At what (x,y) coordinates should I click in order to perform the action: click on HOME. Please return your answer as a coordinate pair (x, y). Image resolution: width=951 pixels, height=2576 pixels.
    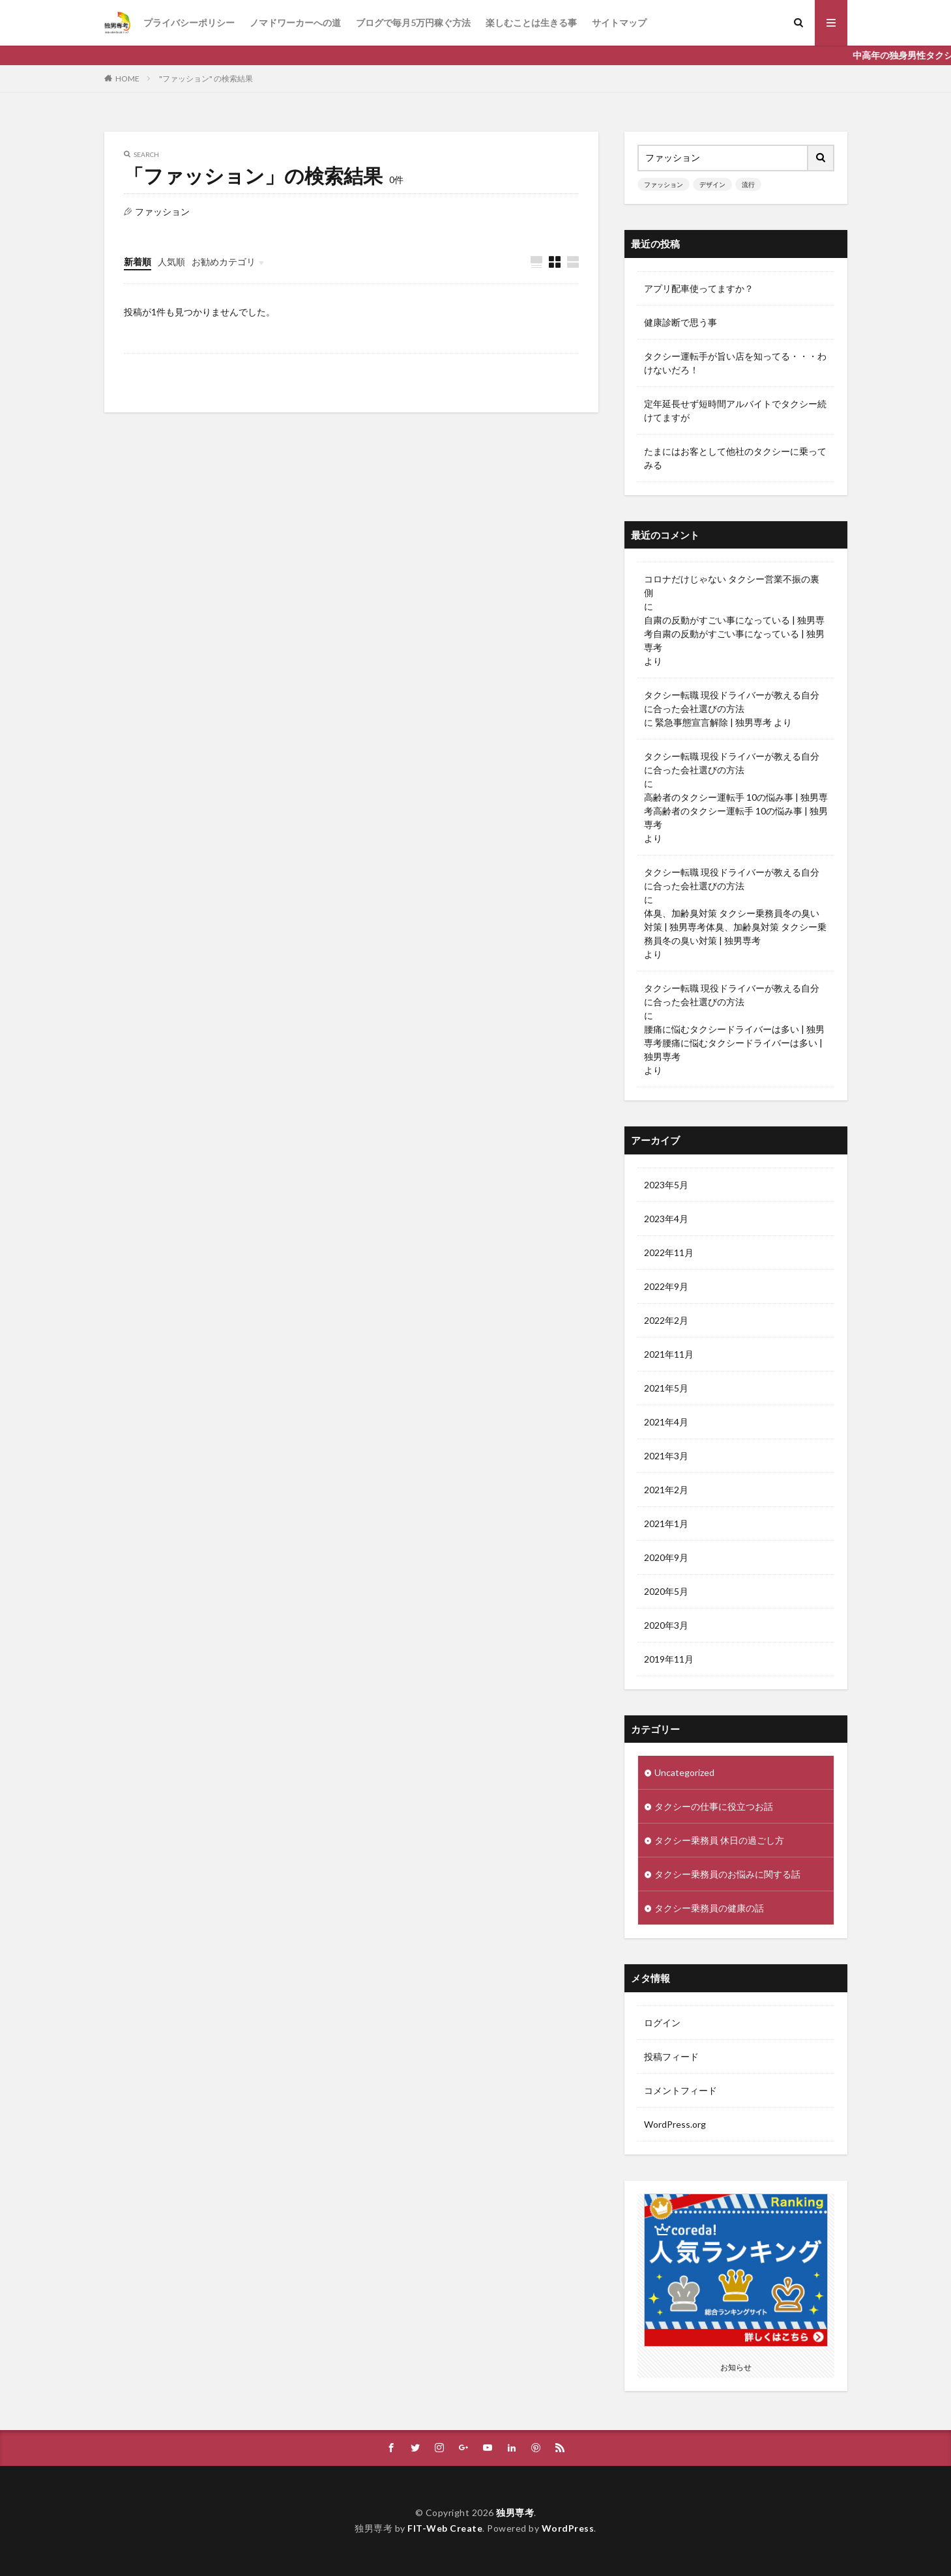
    Looking at the image, I should click on (127, 78).